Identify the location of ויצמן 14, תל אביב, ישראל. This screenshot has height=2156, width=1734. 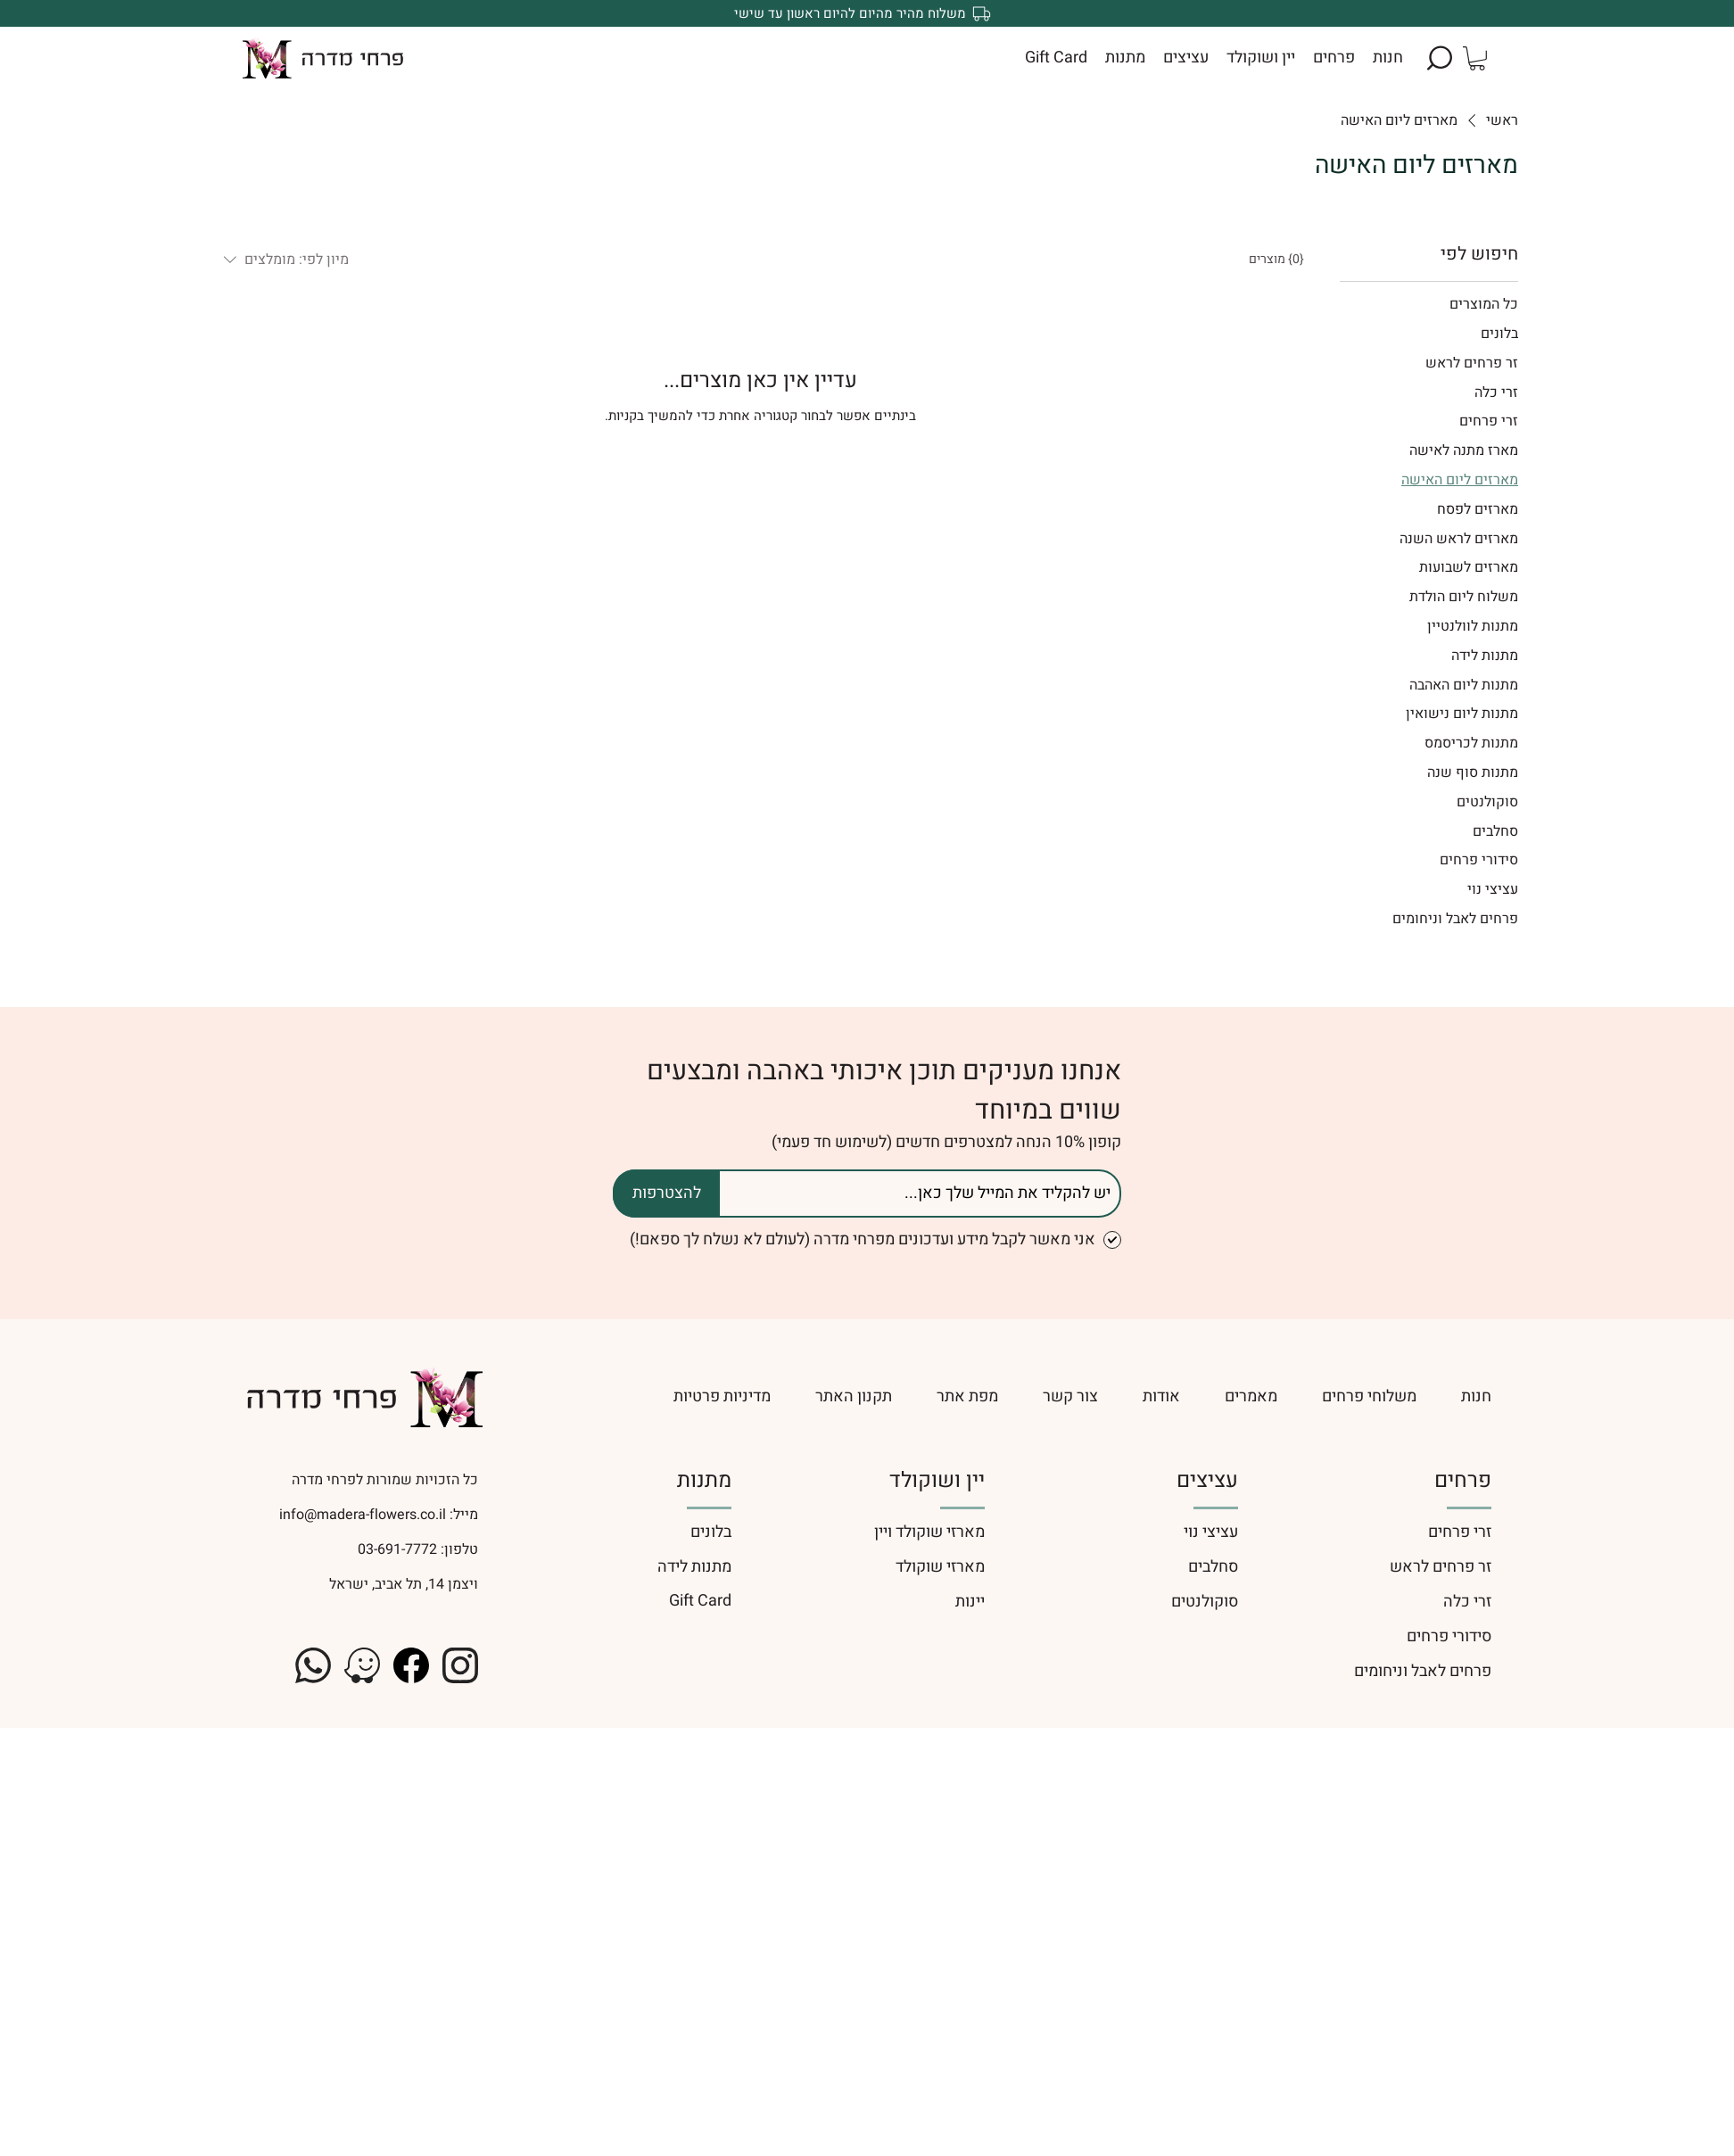
(403, 1584).